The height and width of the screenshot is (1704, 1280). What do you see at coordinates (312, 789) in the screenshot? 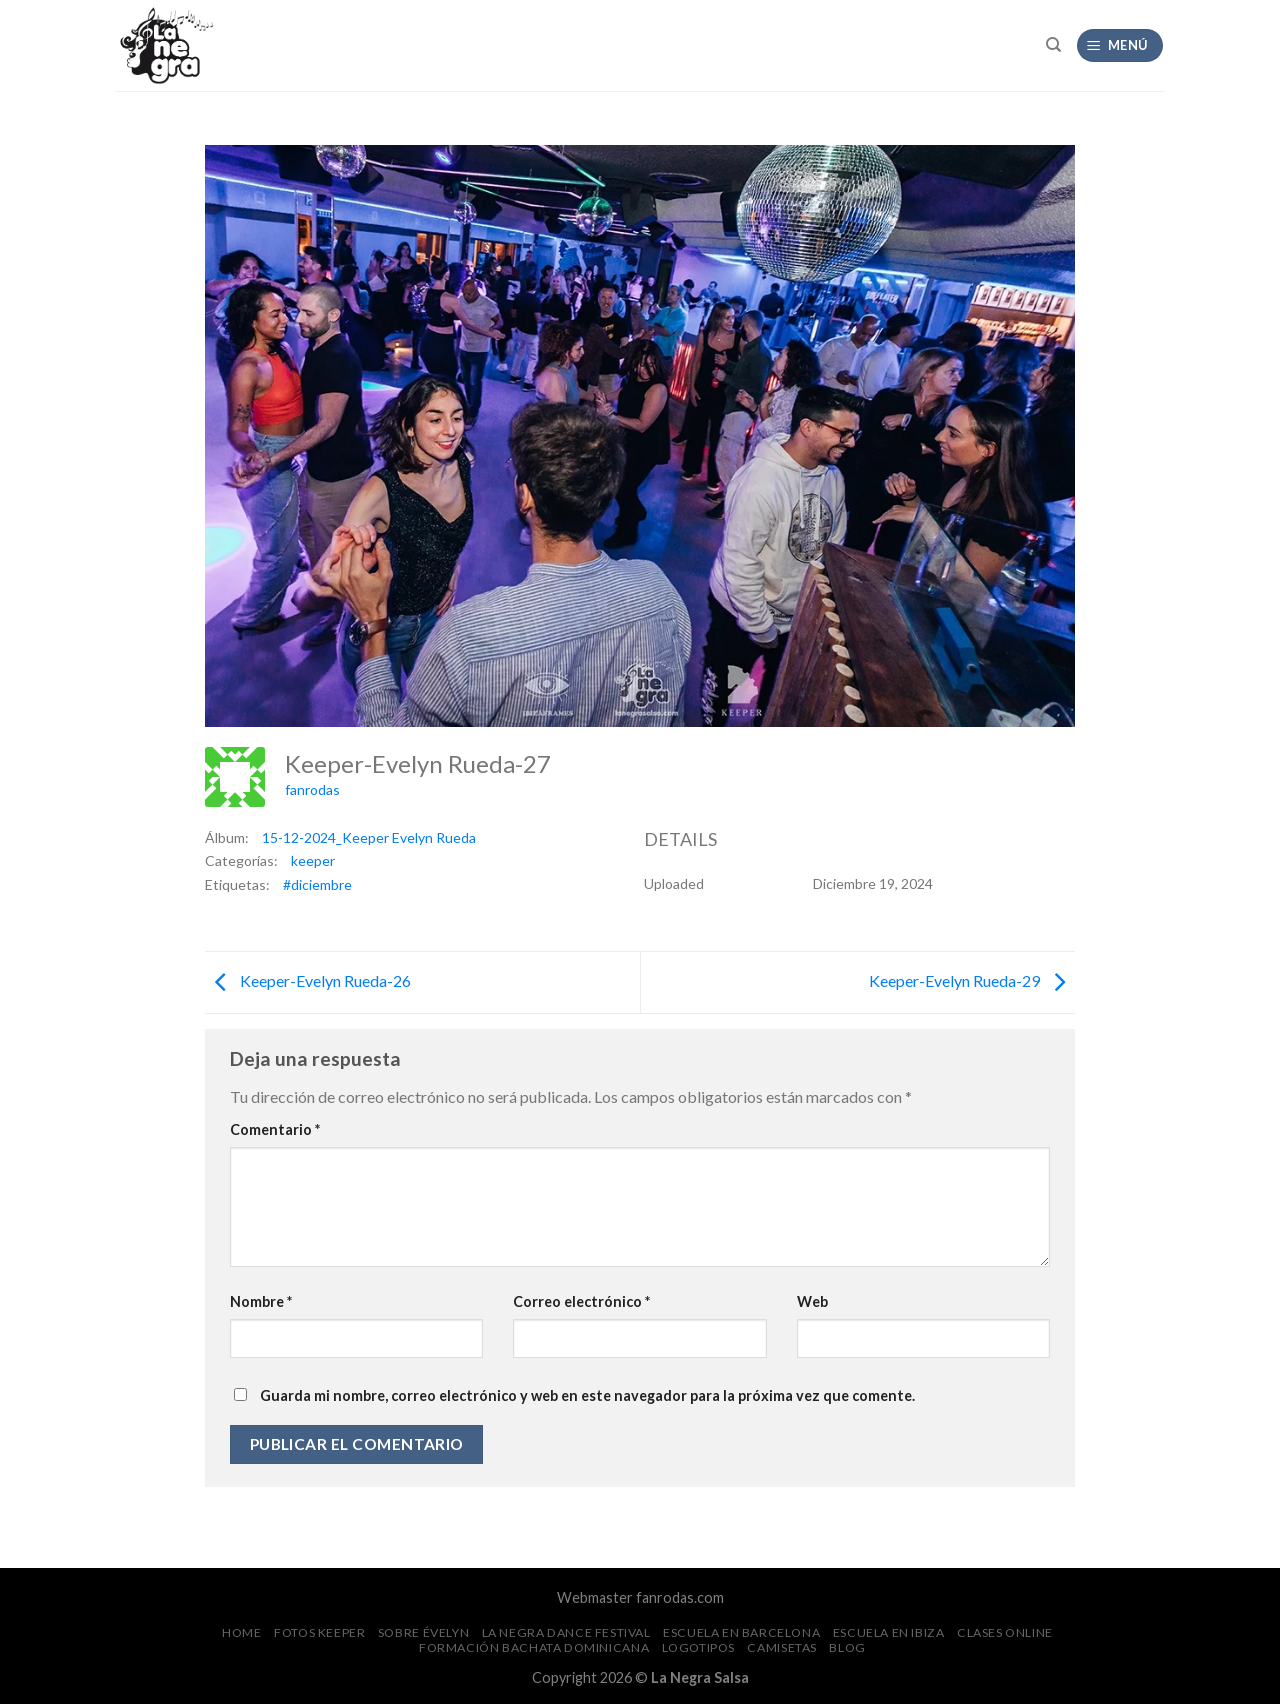
I see `fanrodas` at bounding box center [312, 789].